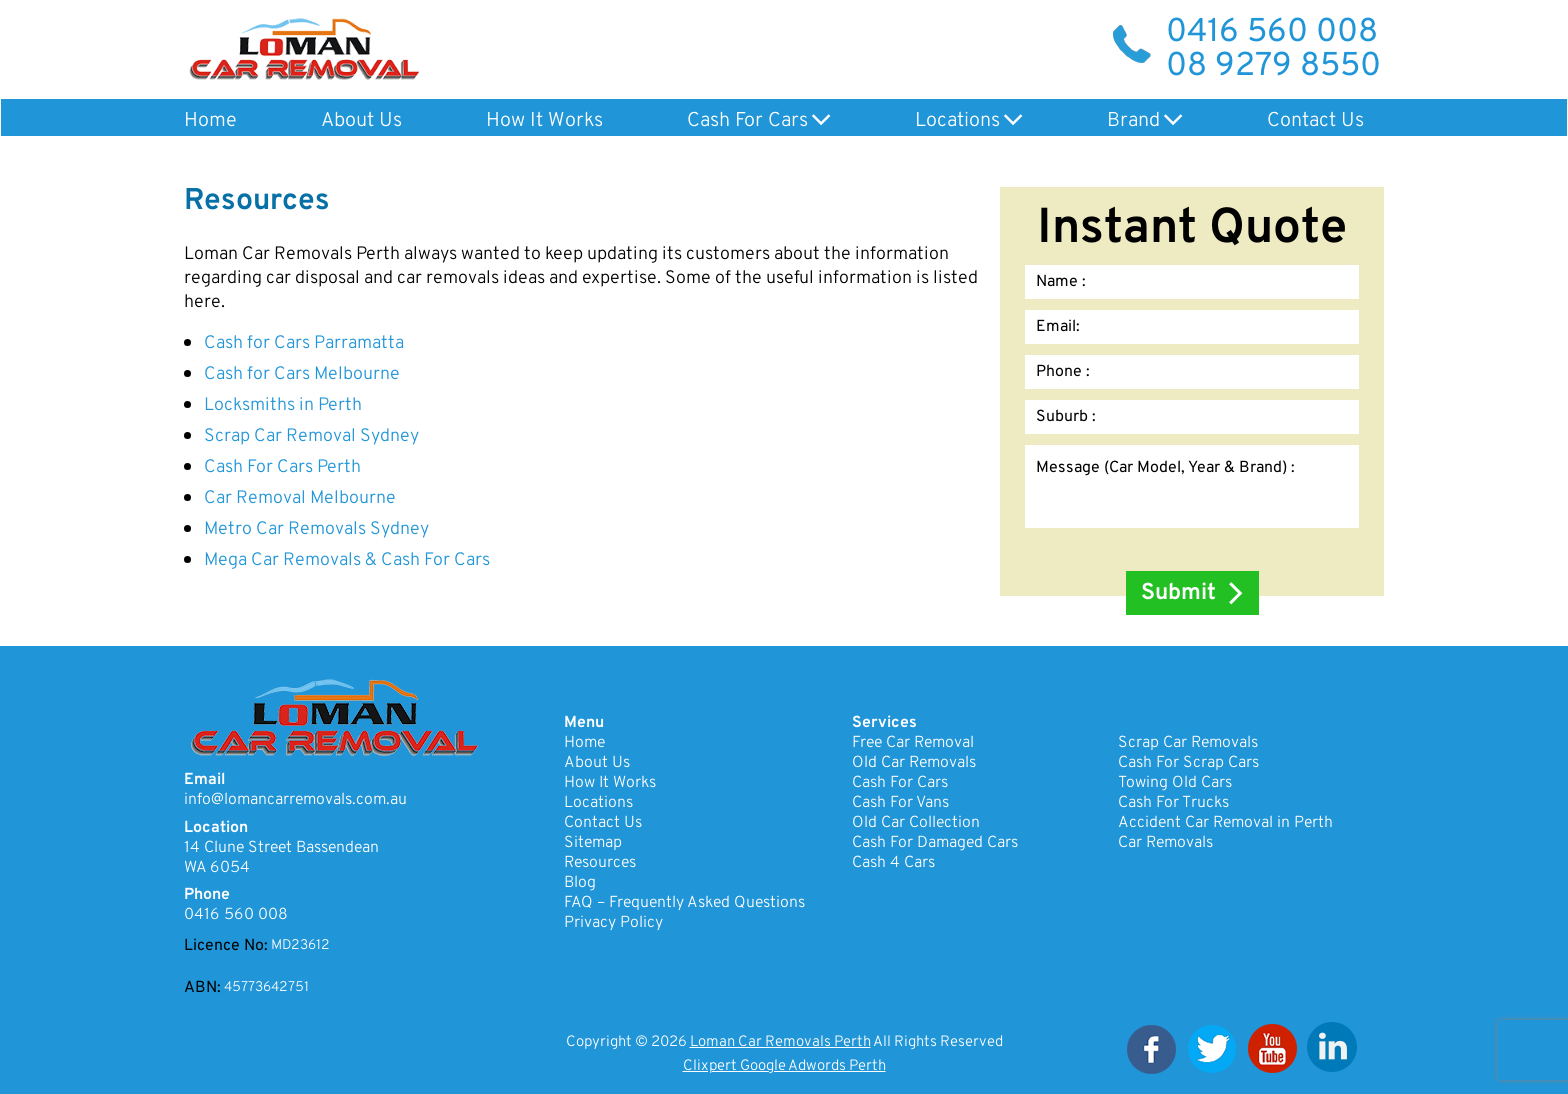  What do you see at coordinates (1133, 121) in the screenshot?
I see `Brand` at bounding box center [1133, 121].